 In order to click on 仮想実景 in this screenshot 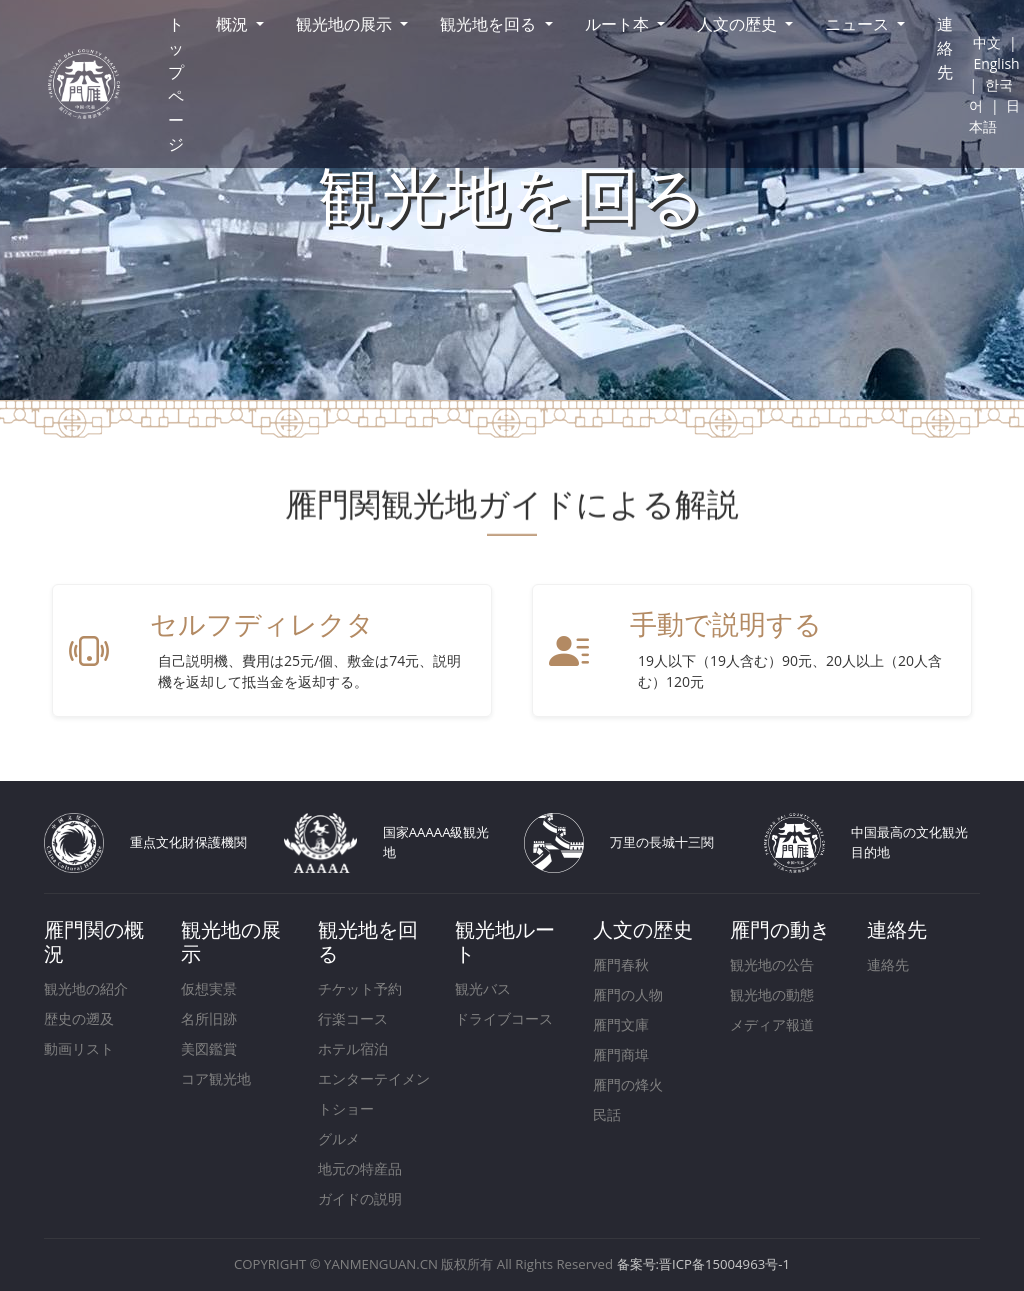, I will do `click(209, 988)`.